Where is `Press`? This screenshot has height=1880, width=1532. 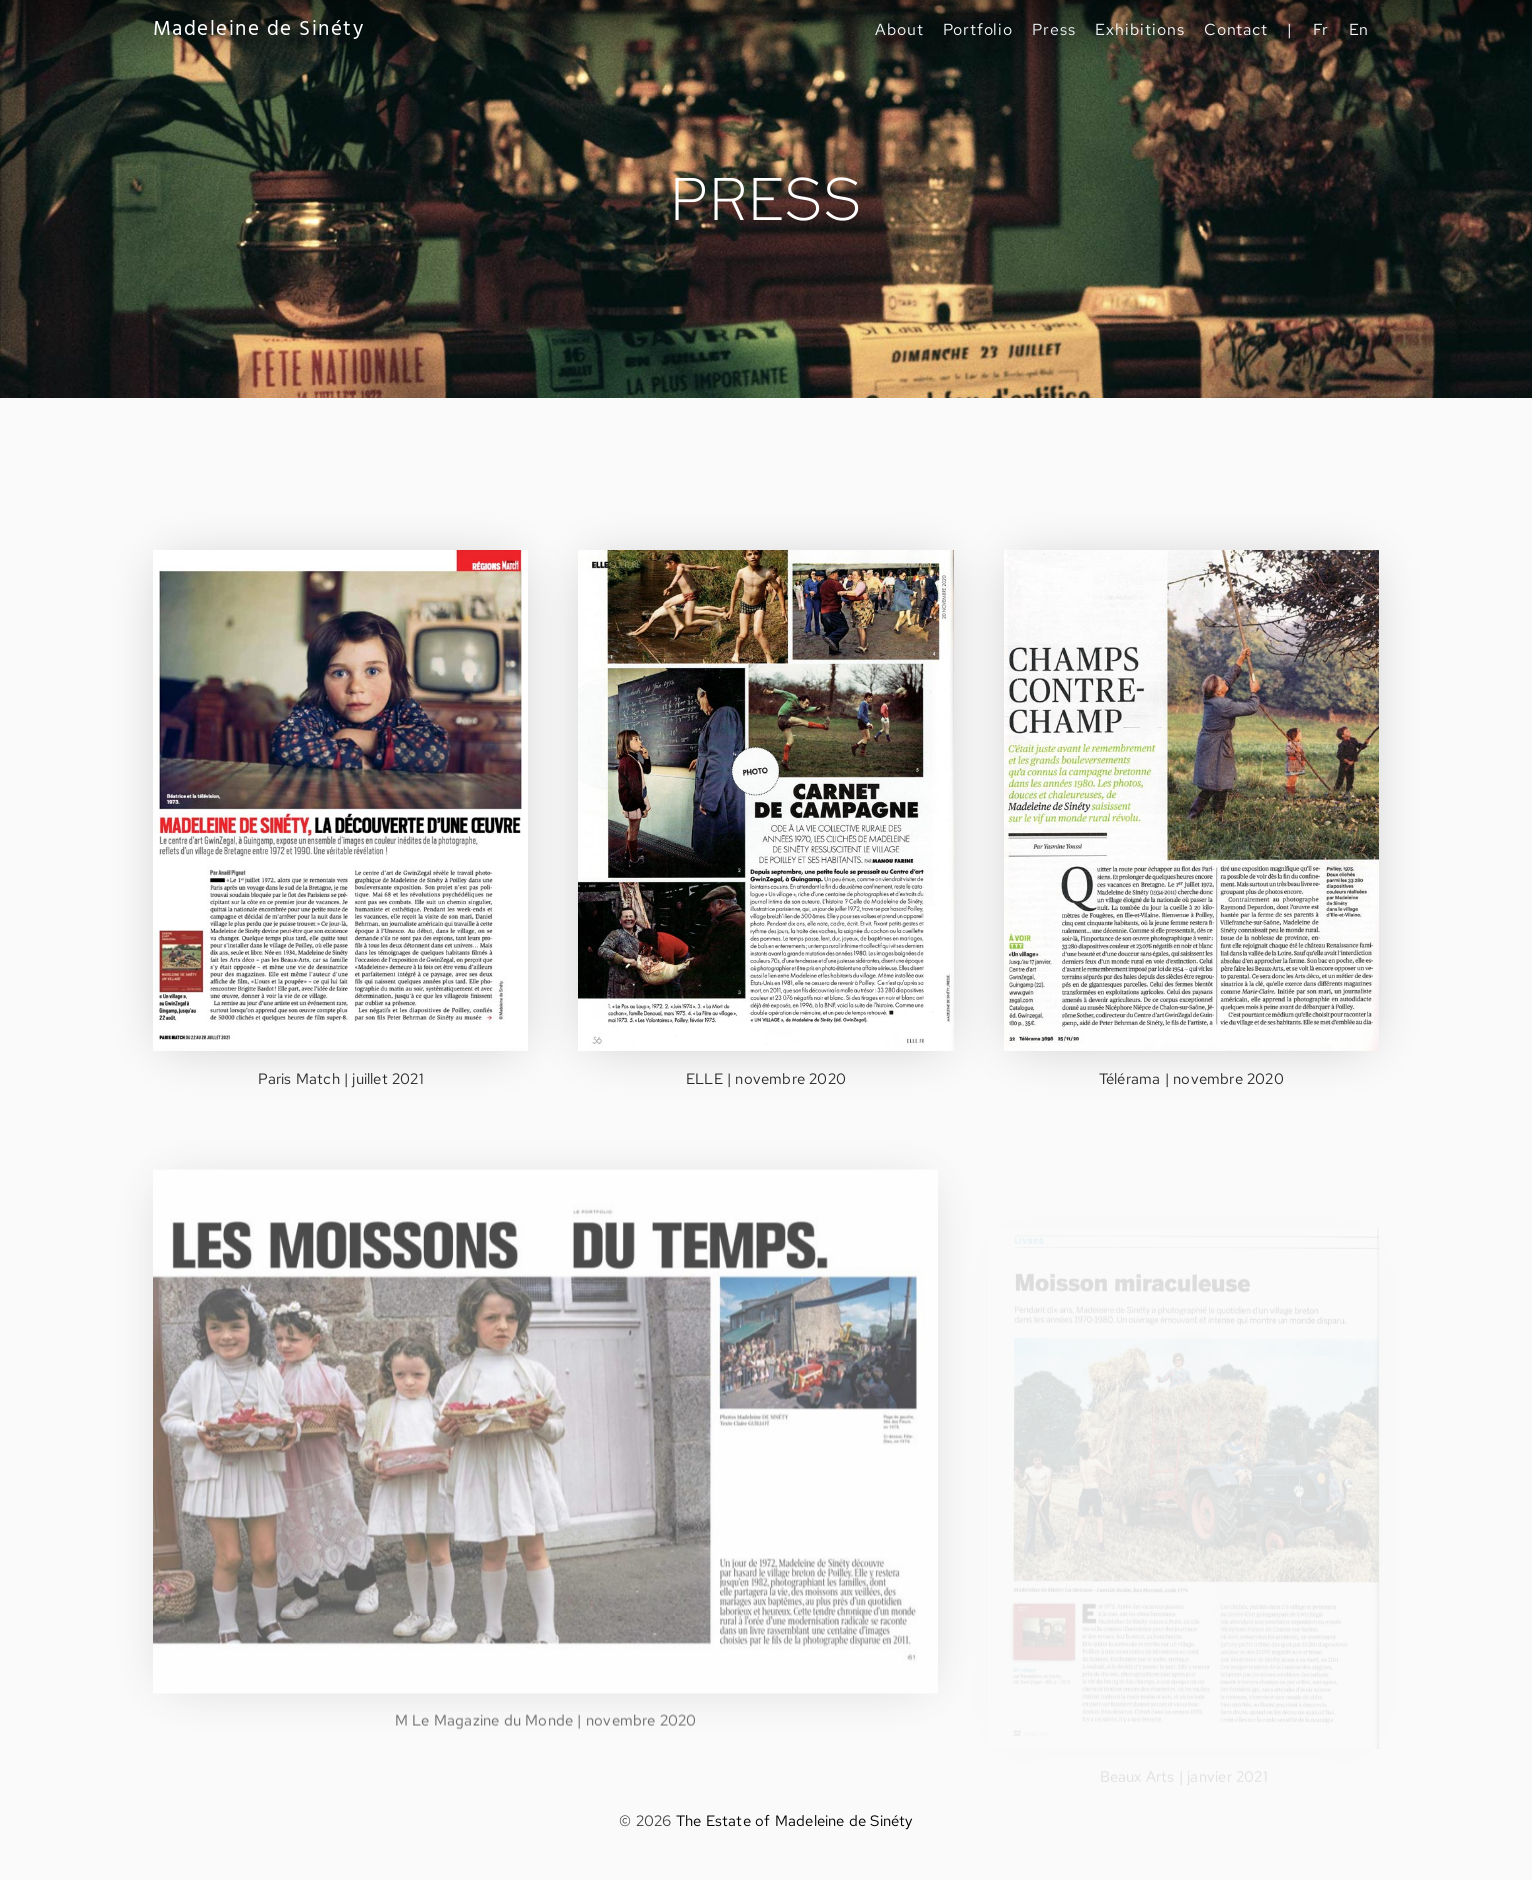 Press is located at coordinates (1054, 29).